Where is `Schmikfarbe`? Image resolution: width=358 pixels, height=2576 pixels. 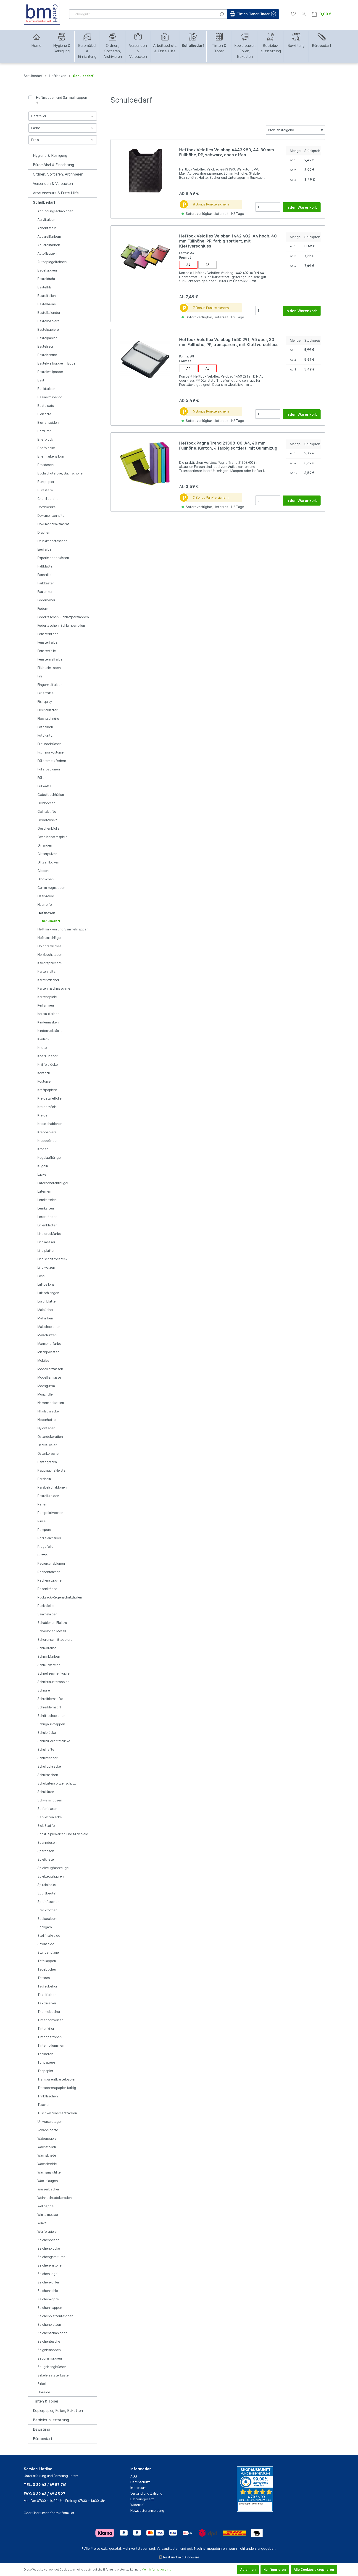
Schmikfarbe is located at coordinates (46, 1648).